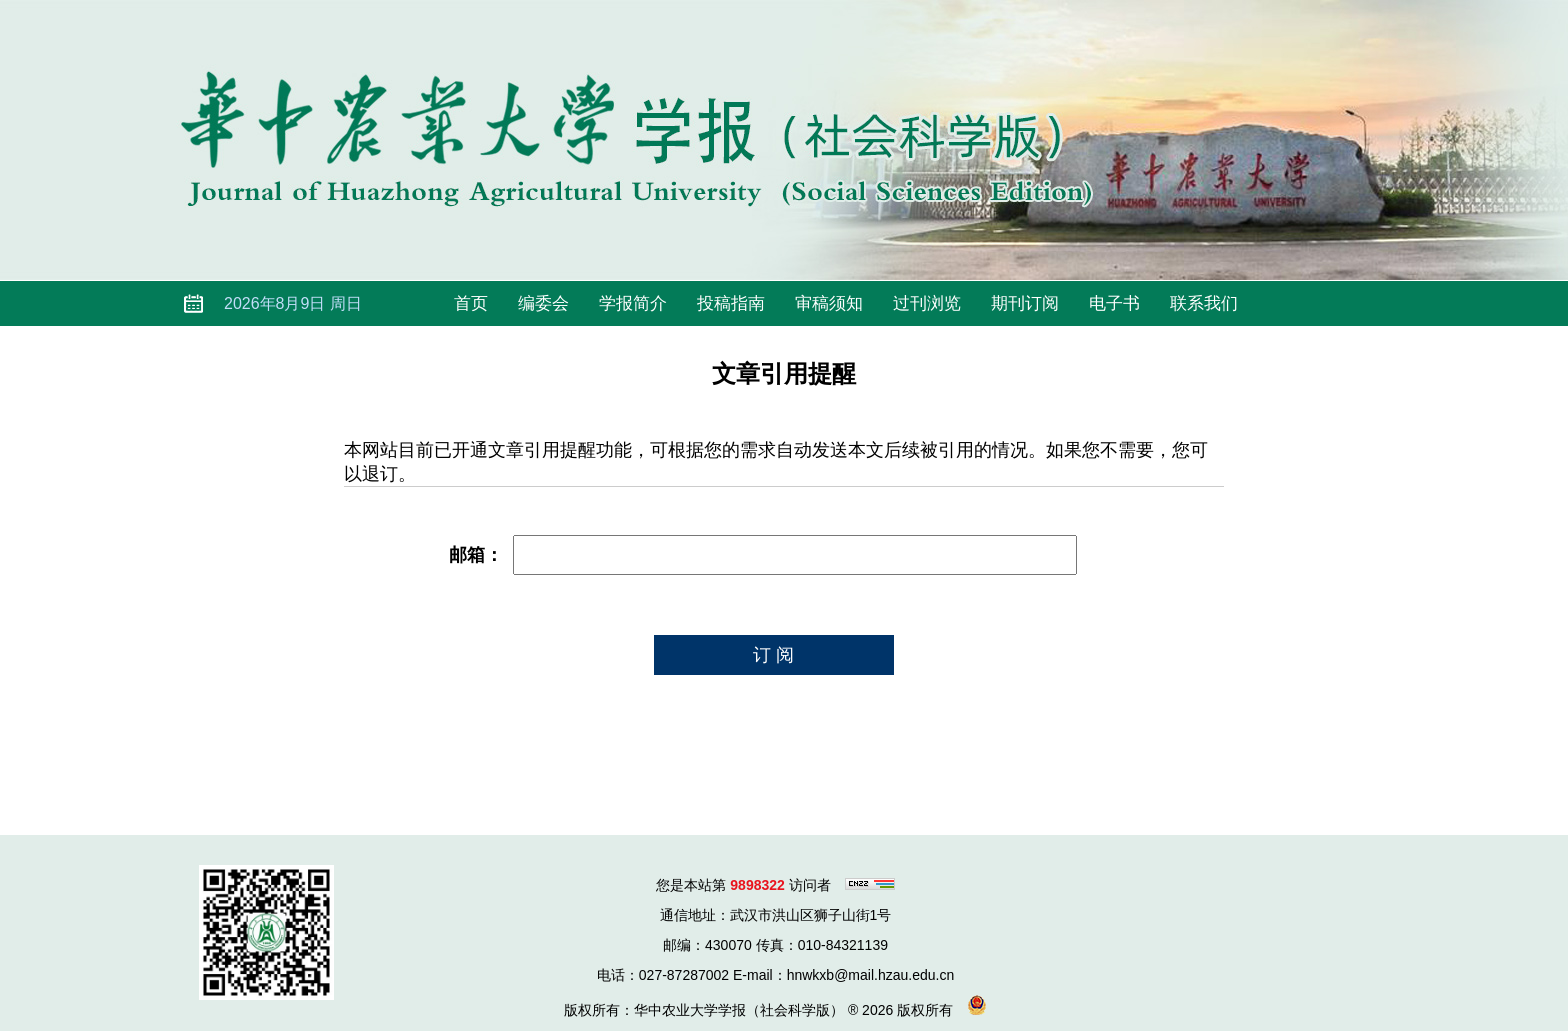  What do you see at coordinates (1204, 303) in the screenshot?
I see `联系我们` at bounding box center [1204, 303].